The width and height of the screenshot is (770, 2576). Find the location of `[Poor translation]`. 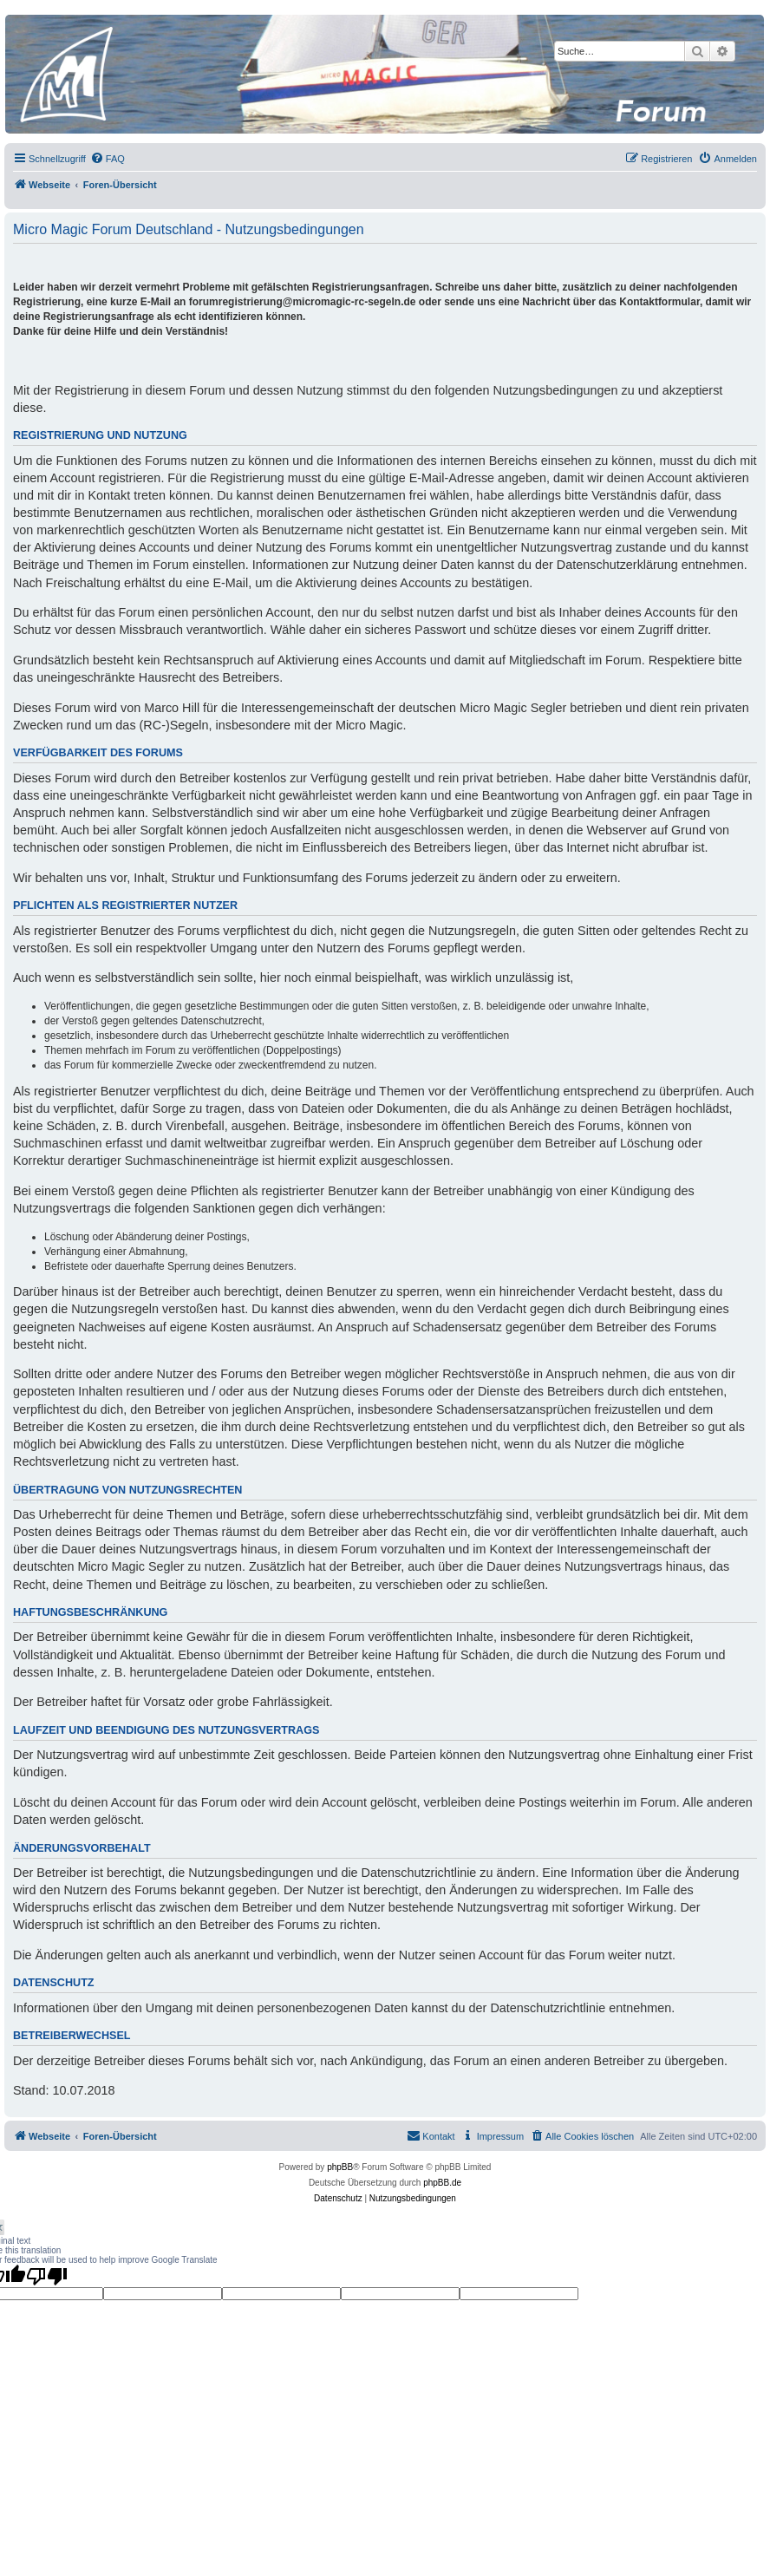

[Poor translation] is located at coordinates (47, 2276).